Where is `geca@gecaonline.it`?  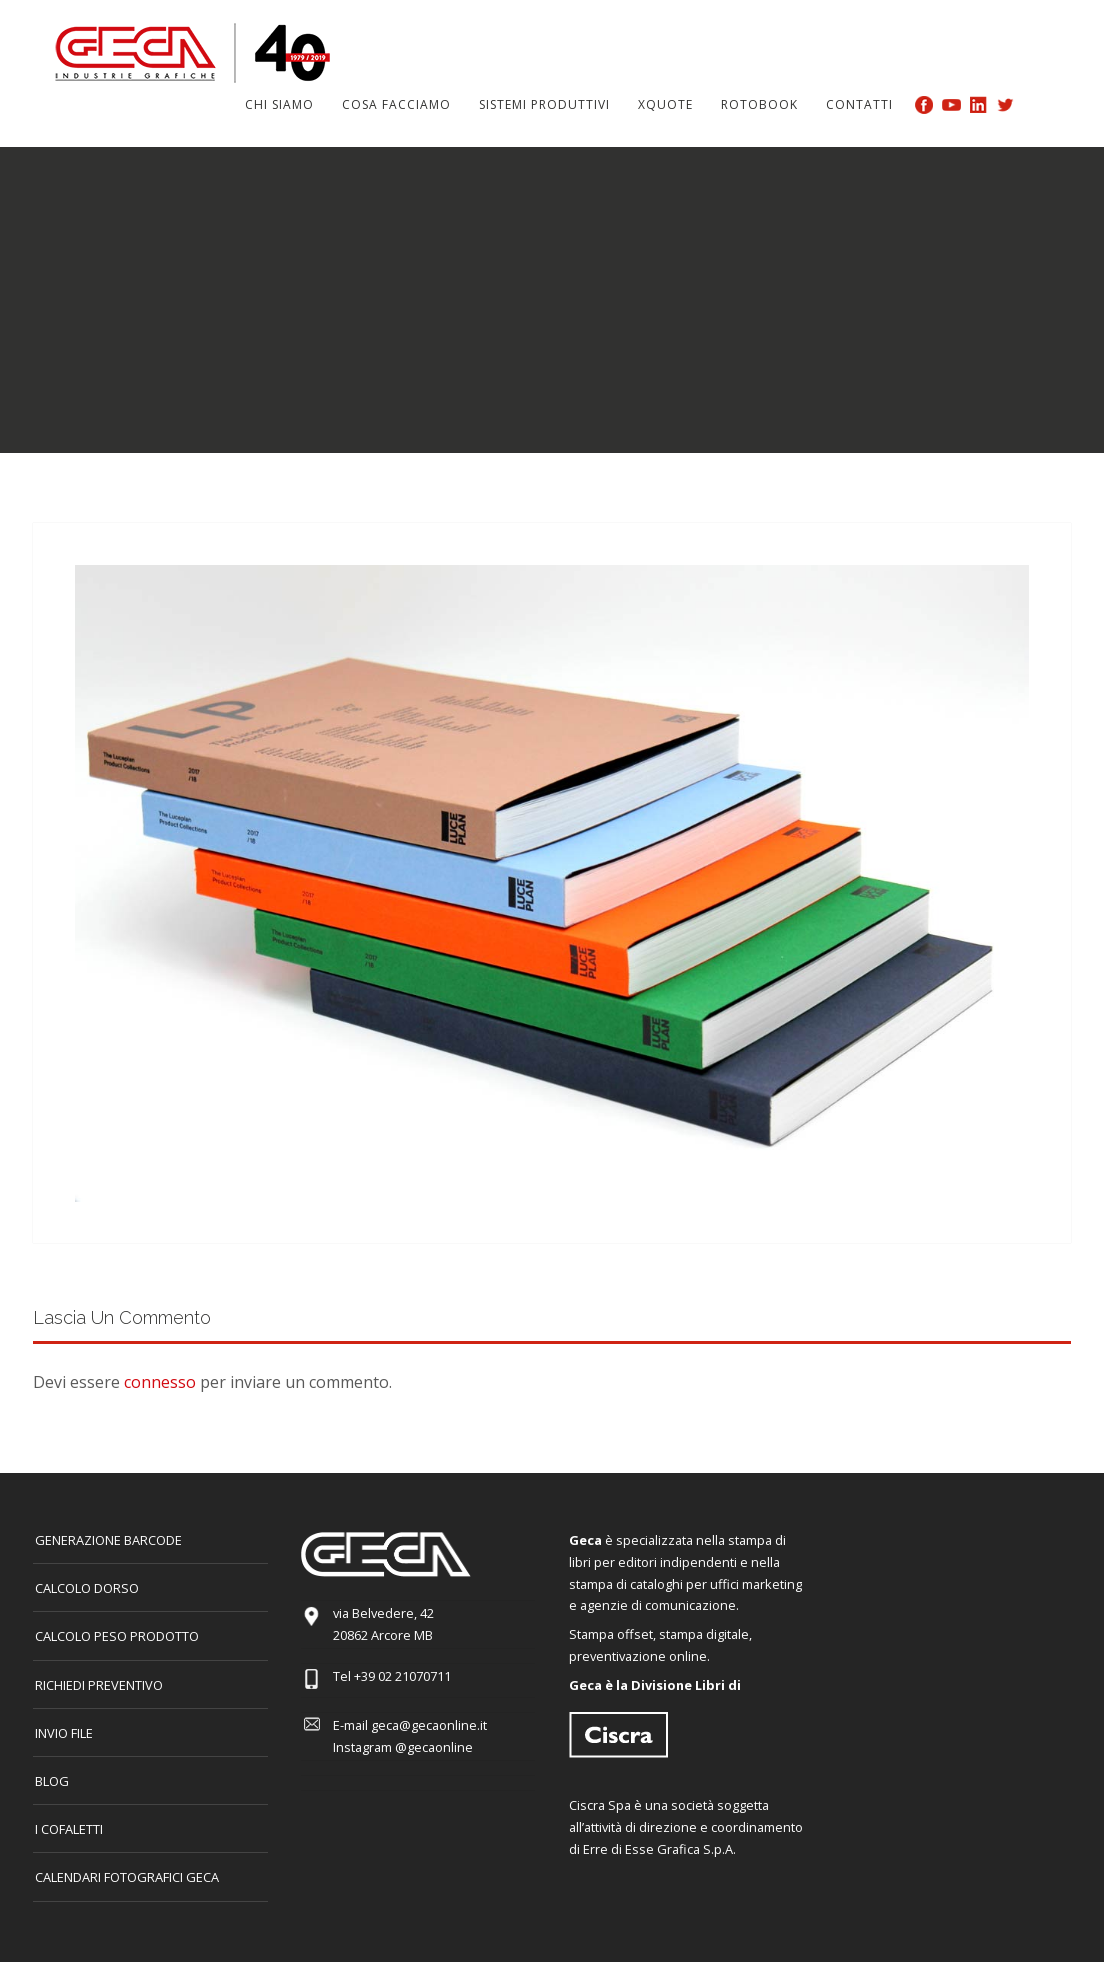 geca@gecaonline.it is located at coordinates (429, 1725).